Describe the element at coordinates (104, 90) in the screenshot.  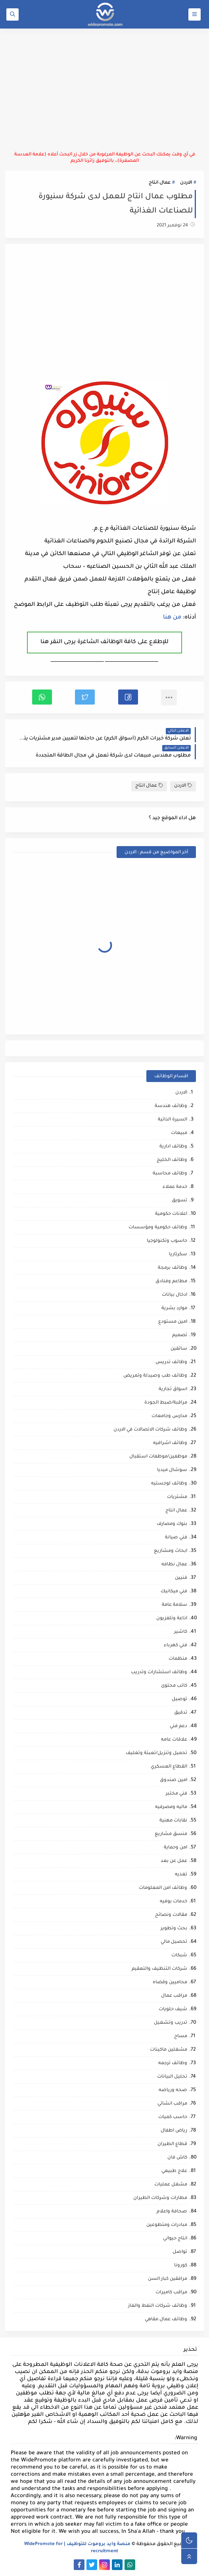
I see `[Advertisement]` at that location.